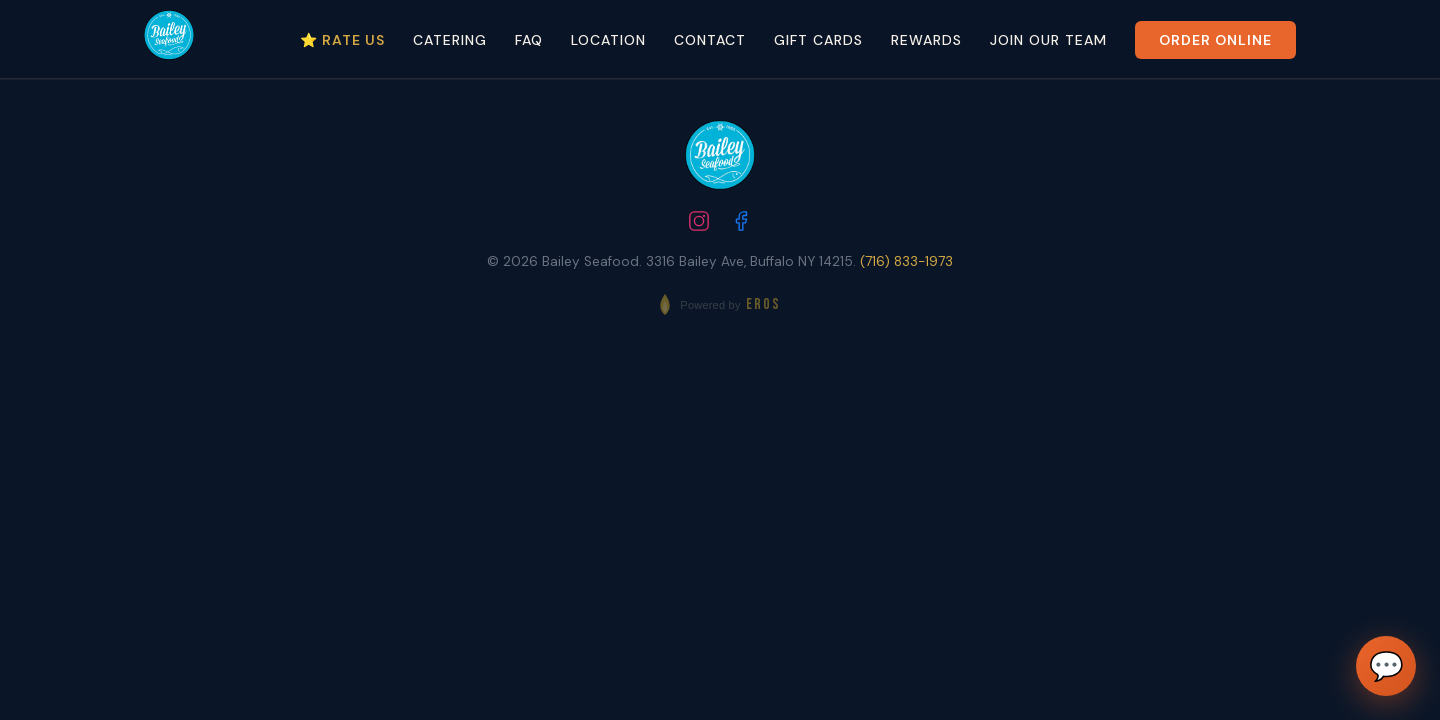  What do you see at coordinates (699, 223) in the screenshot?
I see `[Follow us on Instagram]` at bounding box center [699, 223].